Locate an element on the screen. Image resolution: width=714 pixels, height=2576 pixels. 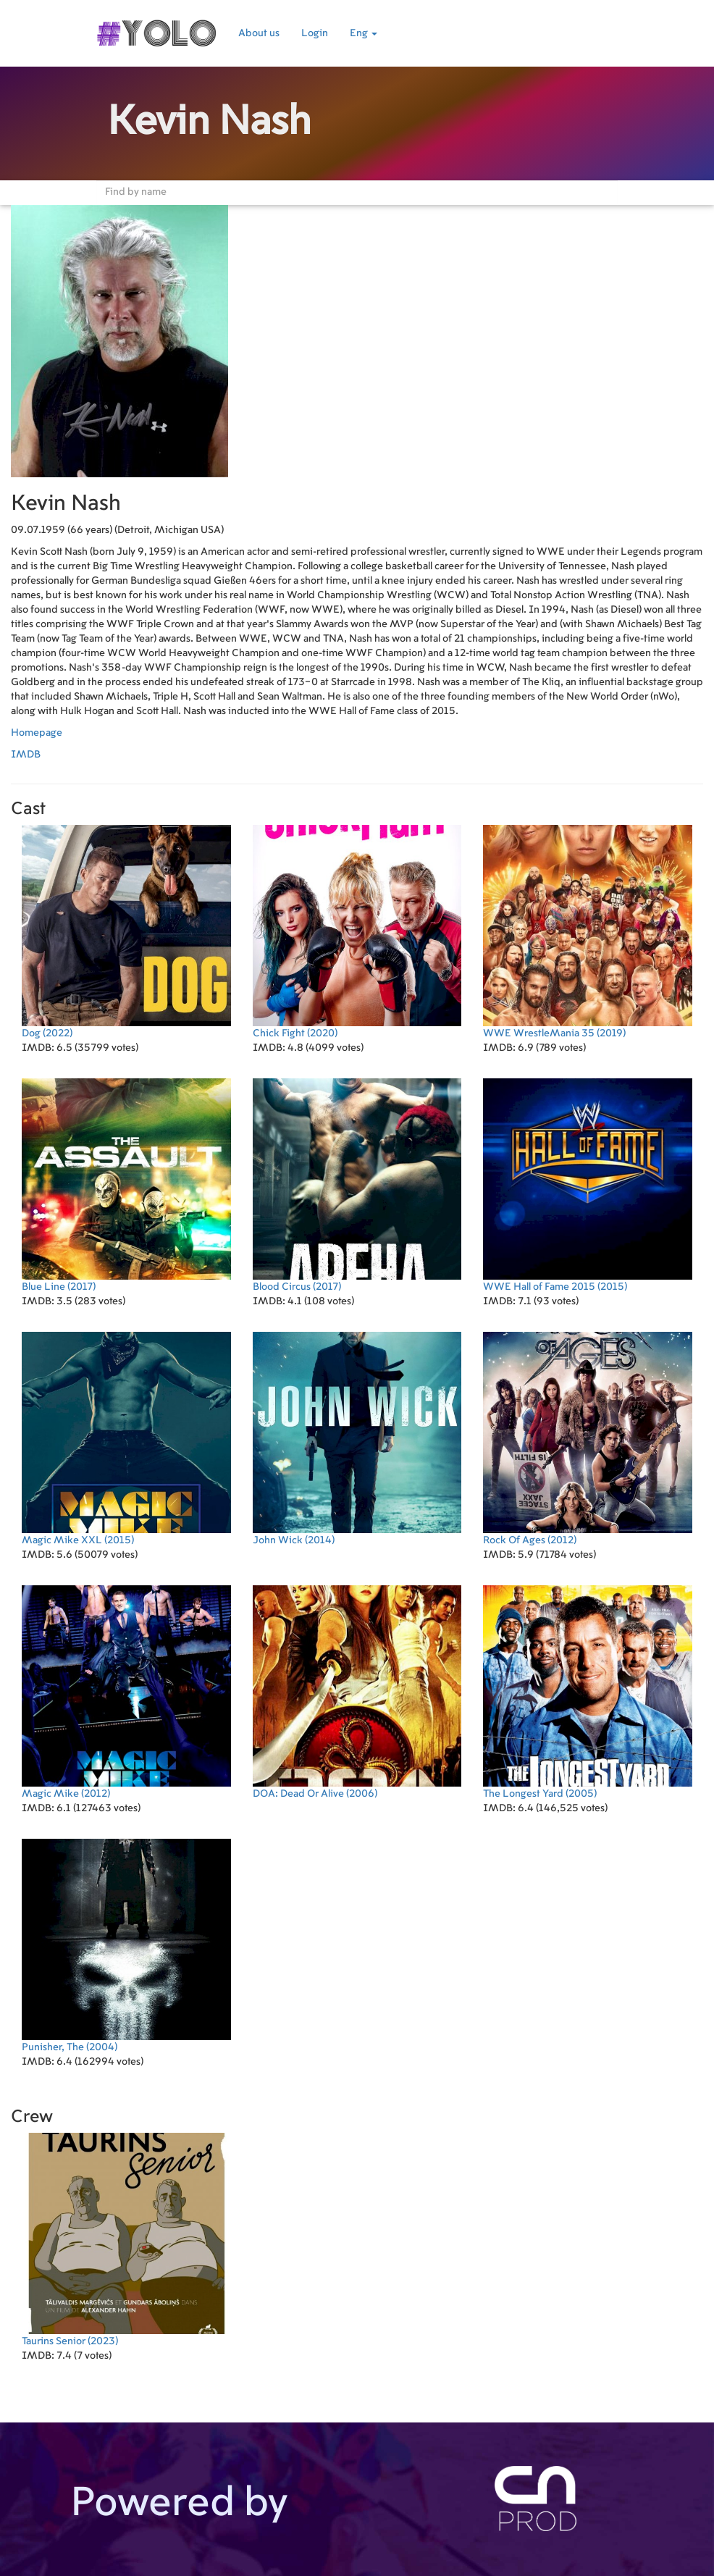
(2006) is located at coordinates (357, 1692).